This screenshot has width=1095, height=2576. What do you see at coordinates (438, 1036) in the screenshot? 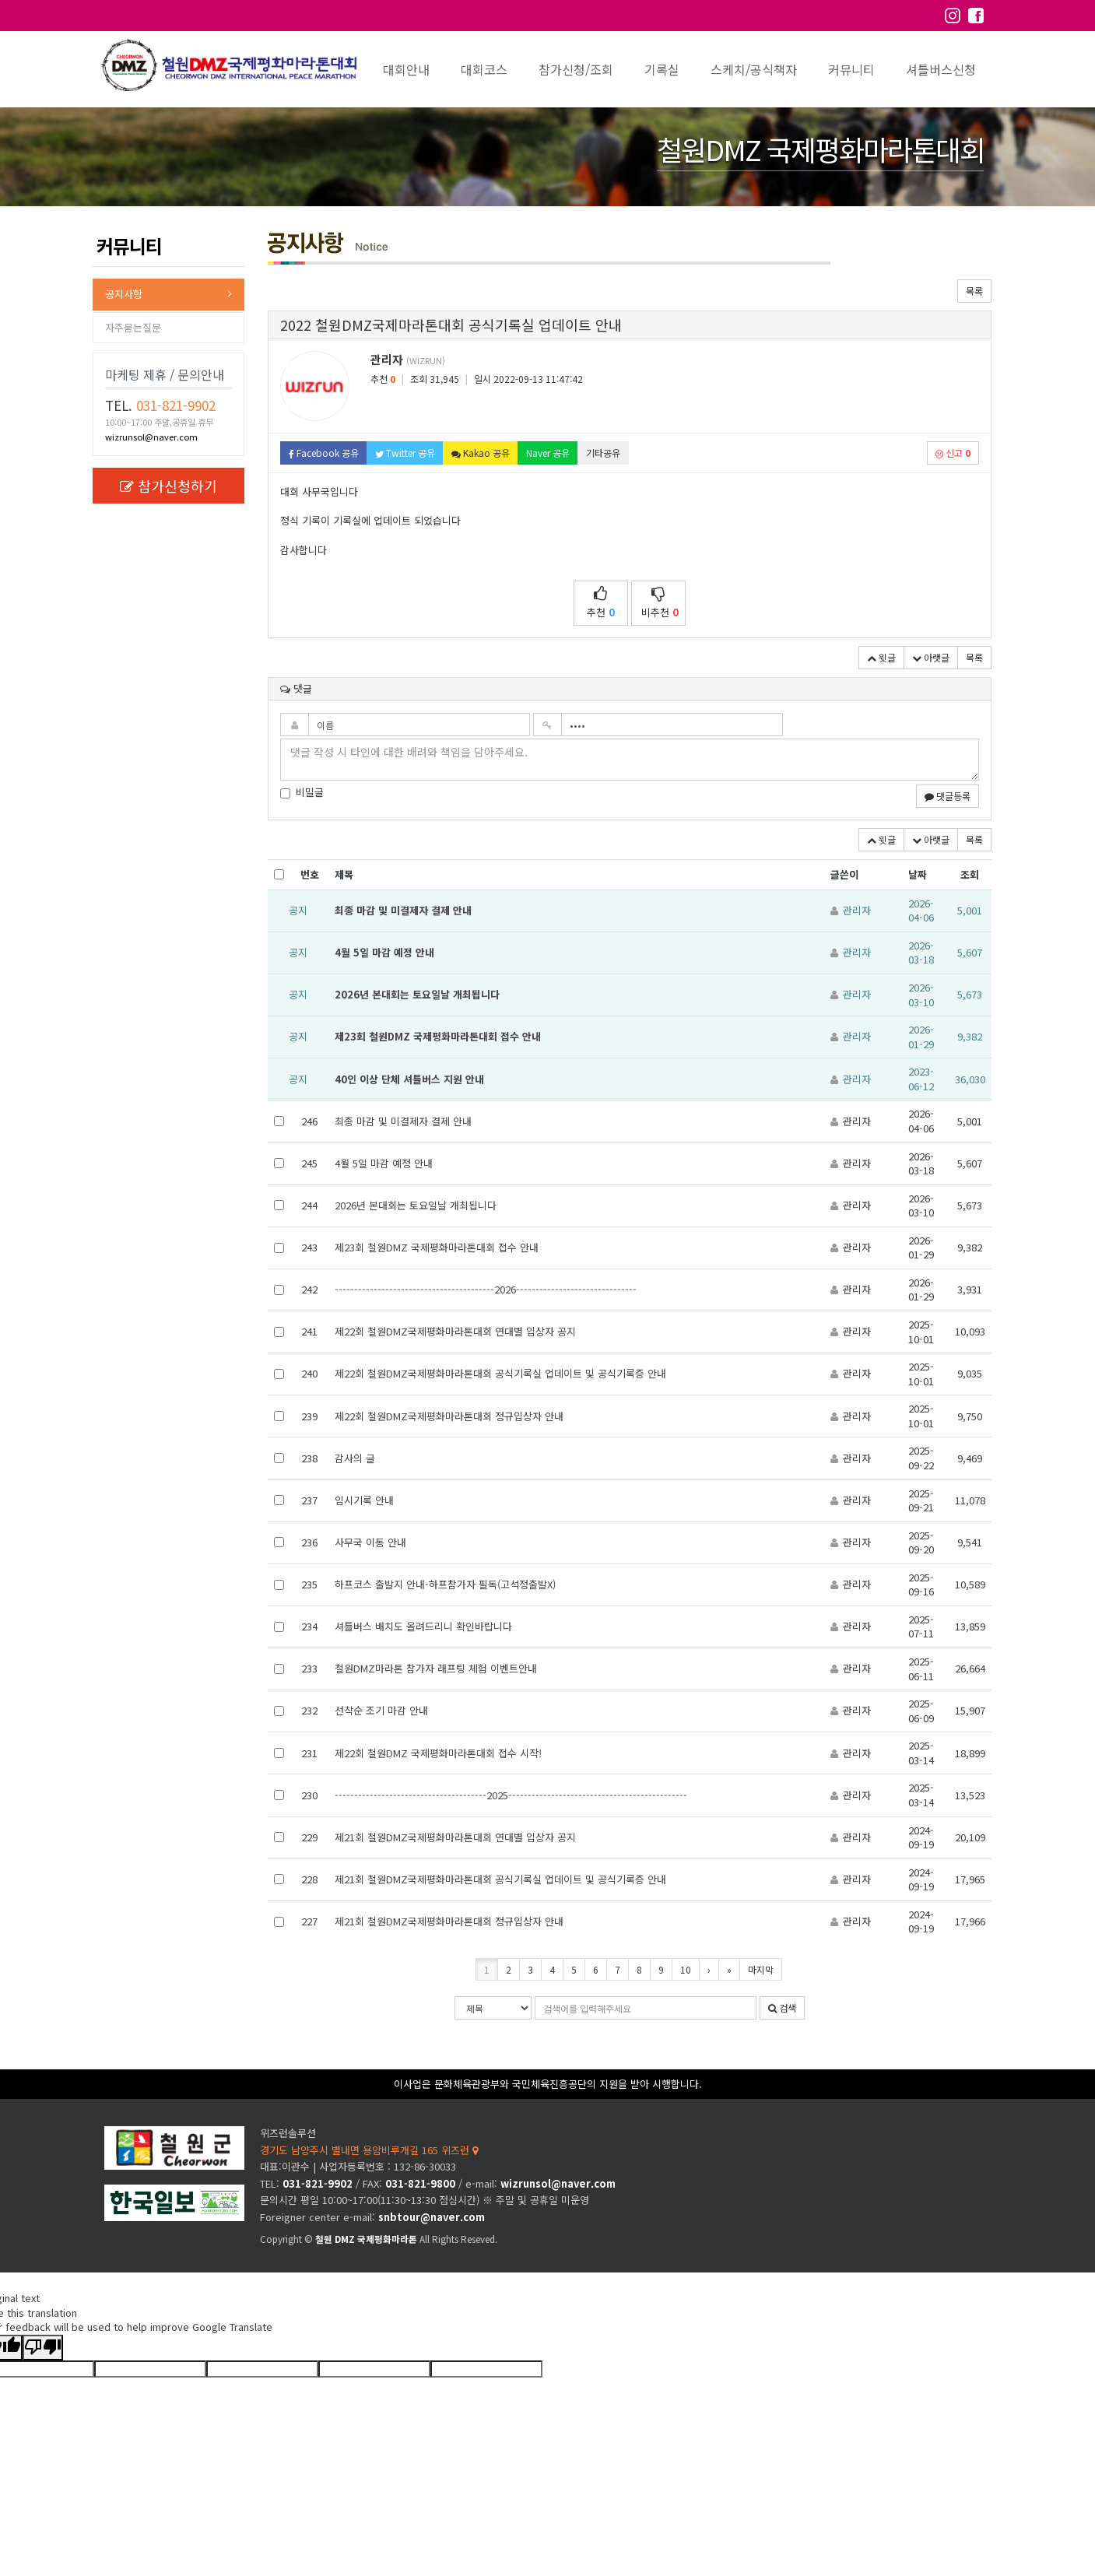
I see `제23회 철원DMZ 국제평화마라톤대회 접수 안내` at bounding box center [438, 1036].